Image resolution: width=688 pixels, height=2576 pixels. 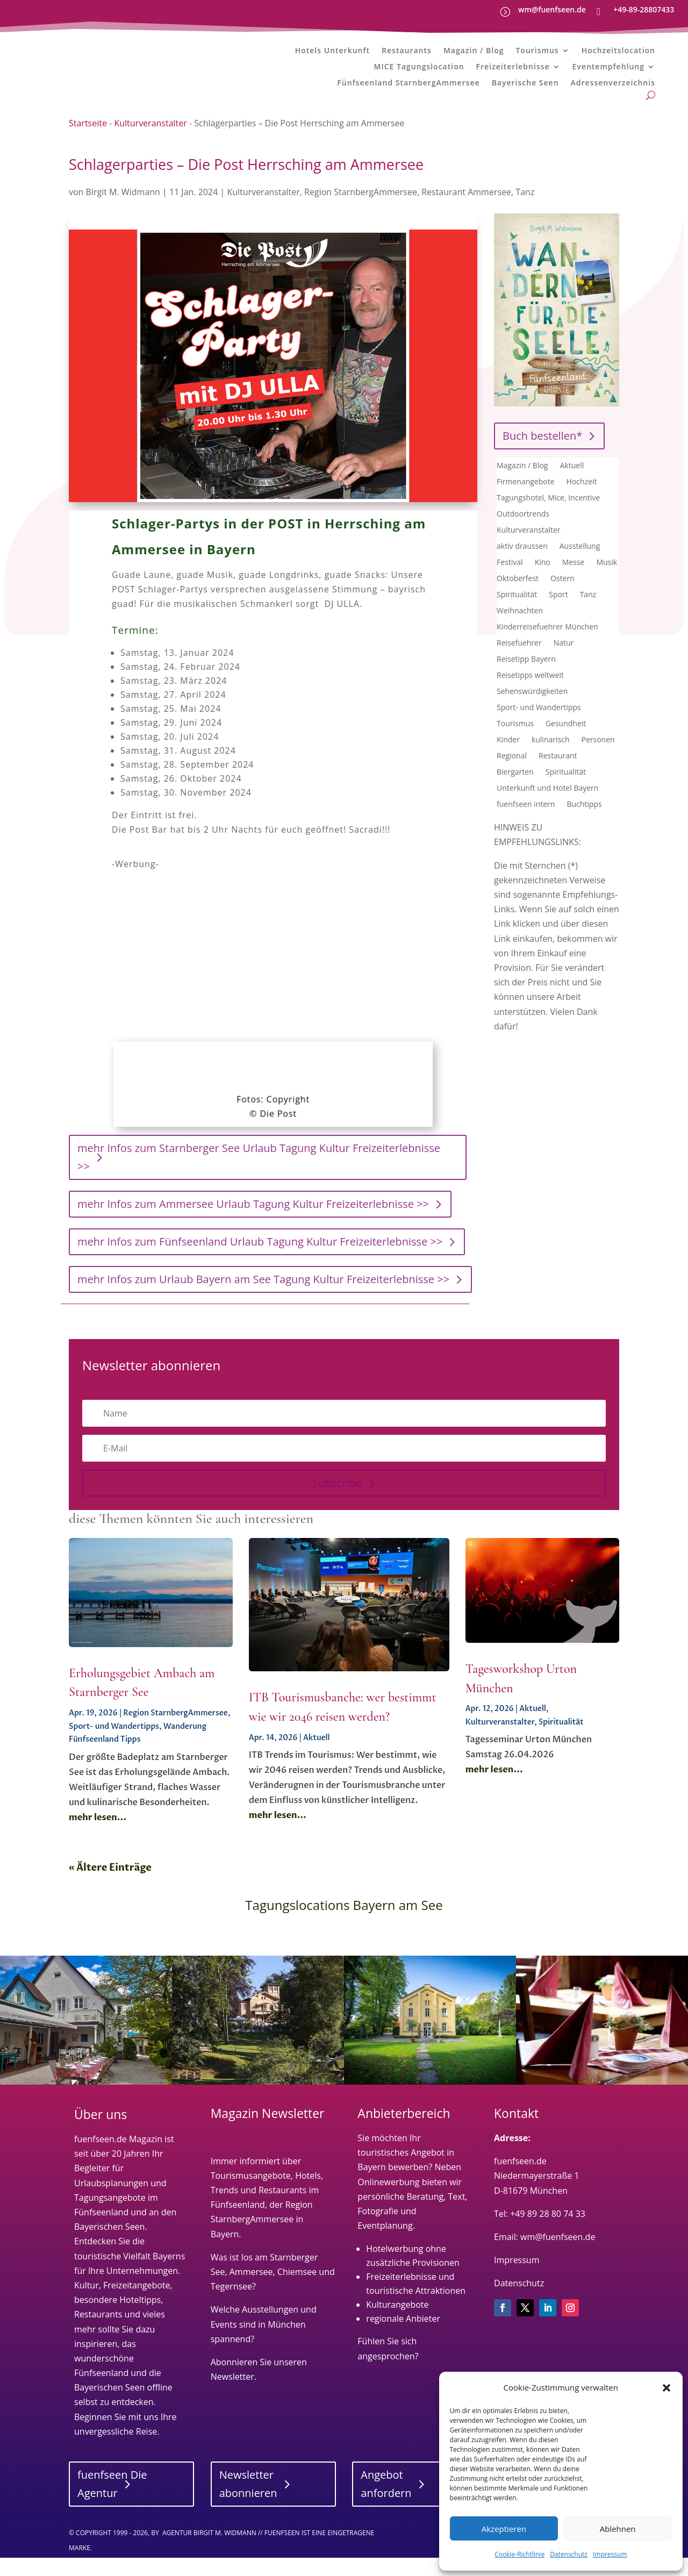 What do you see at coordinates (610, 2554) in the screenshot?
I see `Impressum` at bounding box center [610, 2554].